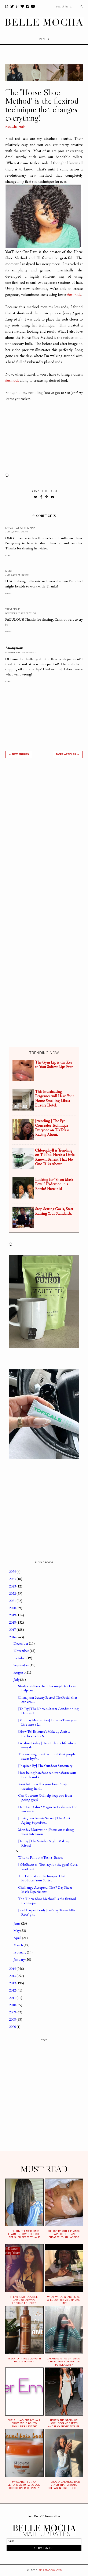  I want to click on 2016, so click(12, 1637).